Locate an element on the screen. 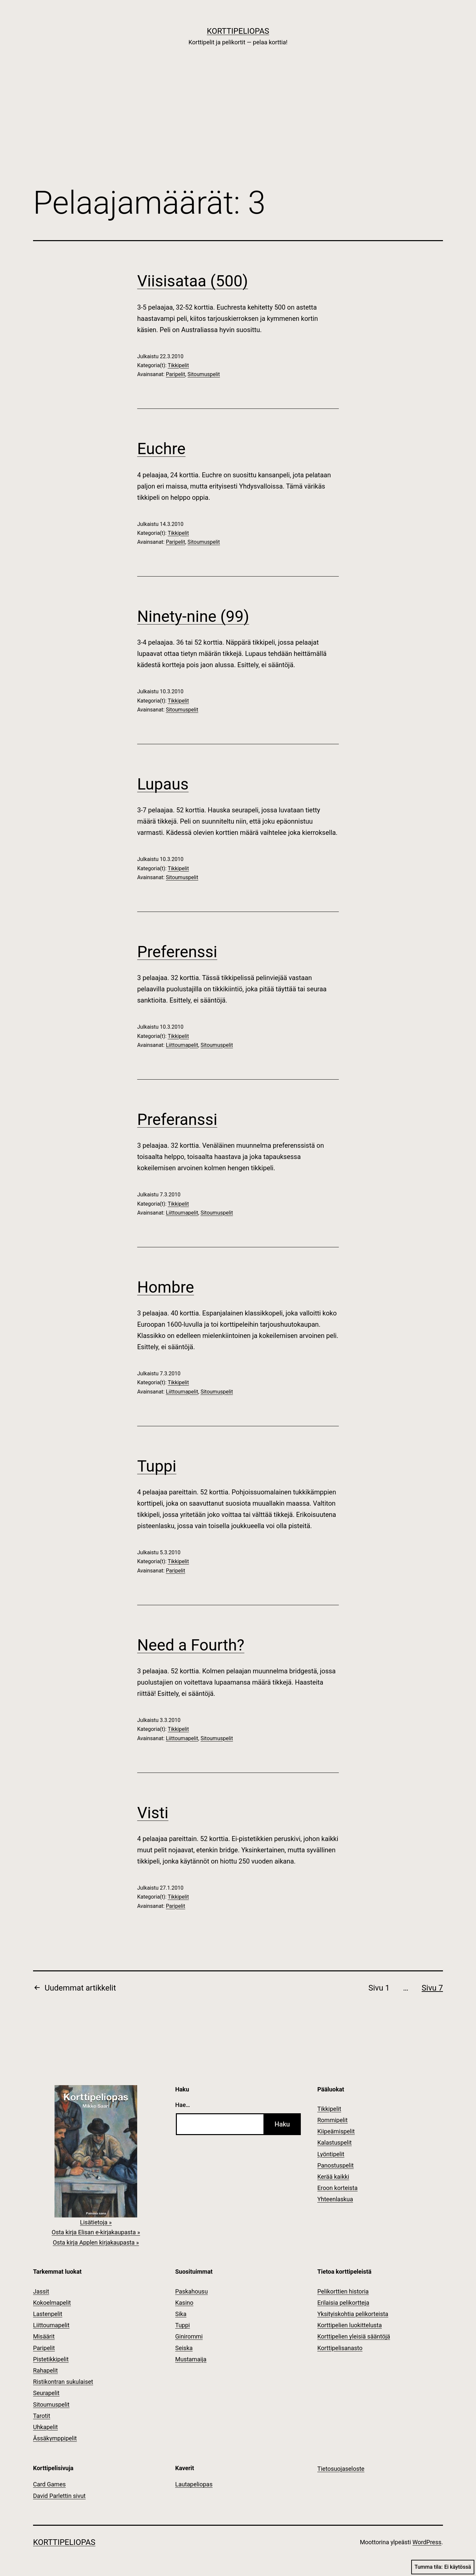 The height and width of the screenshot is (2576, 476). Lautapeliopas is located at coordinates (194, 2484).